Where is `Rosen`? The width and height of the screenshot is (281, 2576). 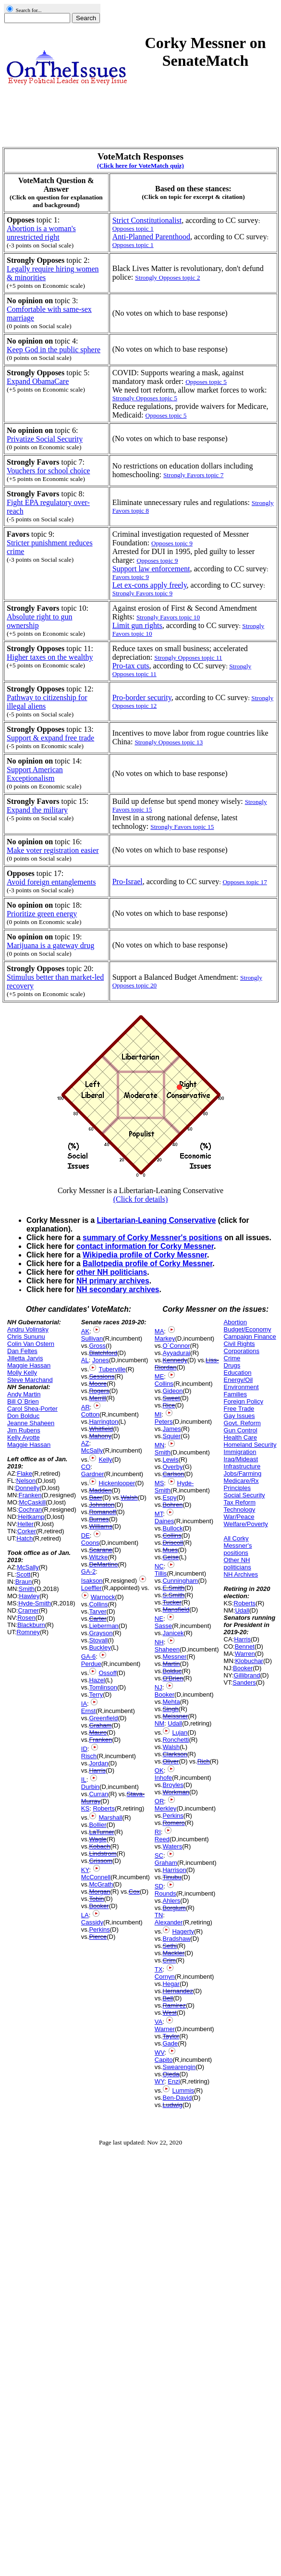 Rosen is located at coordinates (26, 1617).